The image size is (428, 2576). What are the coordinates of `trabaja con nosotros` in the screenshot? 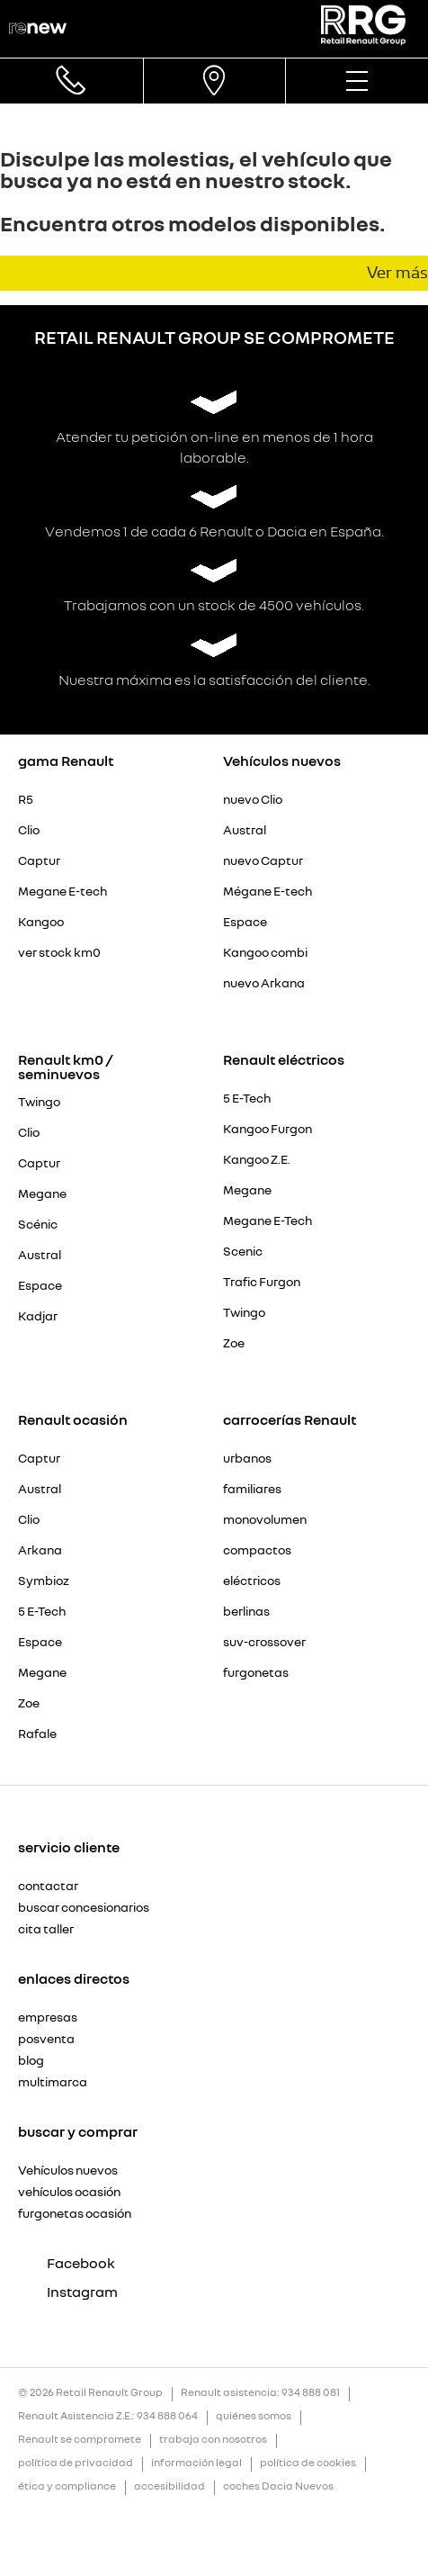 It's located at (213, 2439).